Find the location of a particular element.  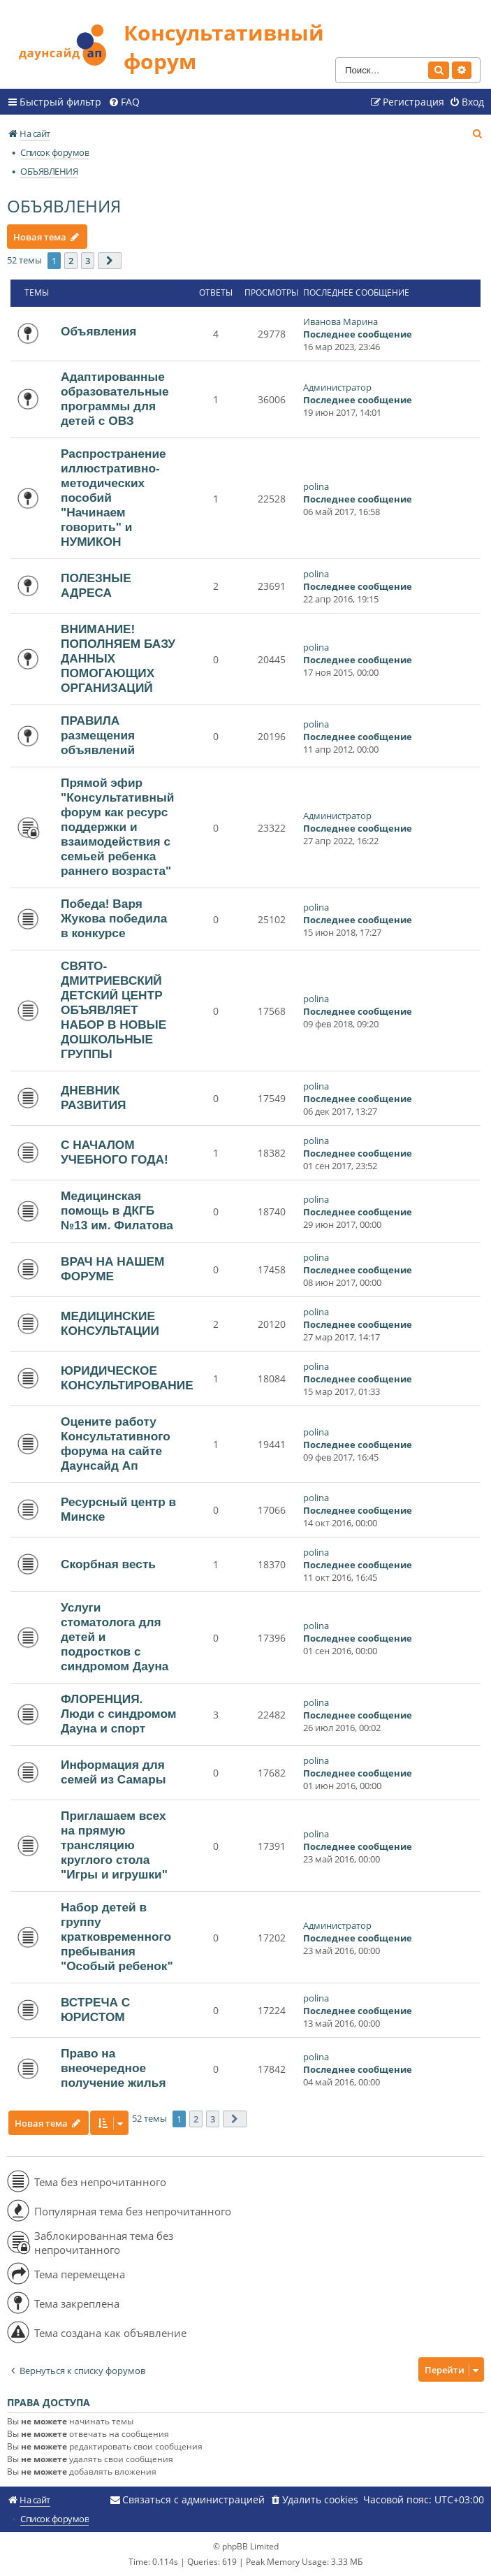

Медицинская помощь в ДКГБ №13 им. Филатова is located at coordinates (117, 1210).